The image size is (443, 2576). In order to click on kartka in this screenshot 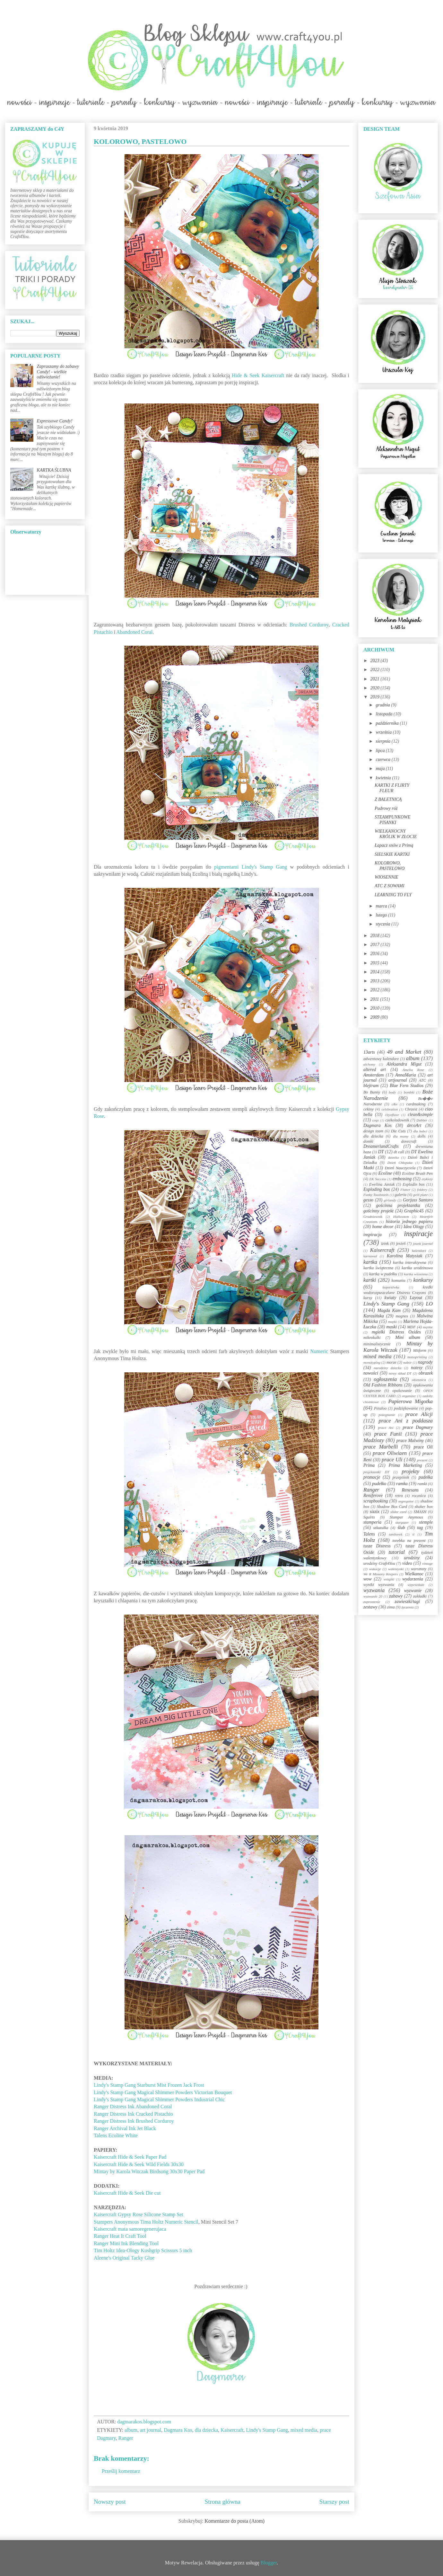, I will do `click(370, 1262)`.